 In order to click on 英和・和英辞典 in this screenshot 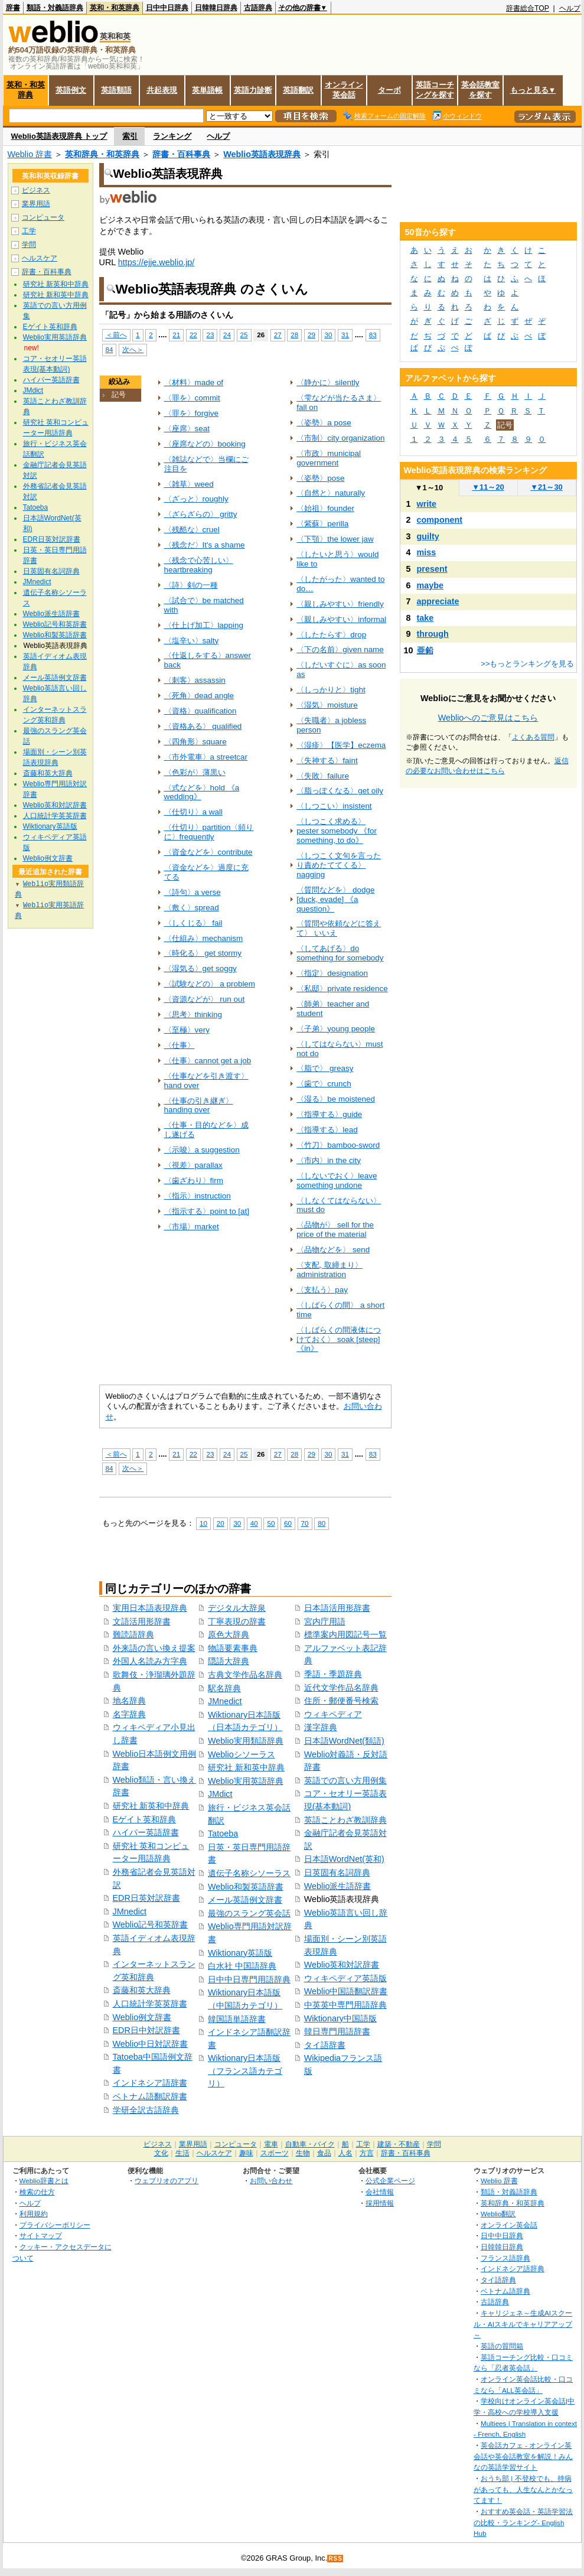, I will do `click(114, 7)`.